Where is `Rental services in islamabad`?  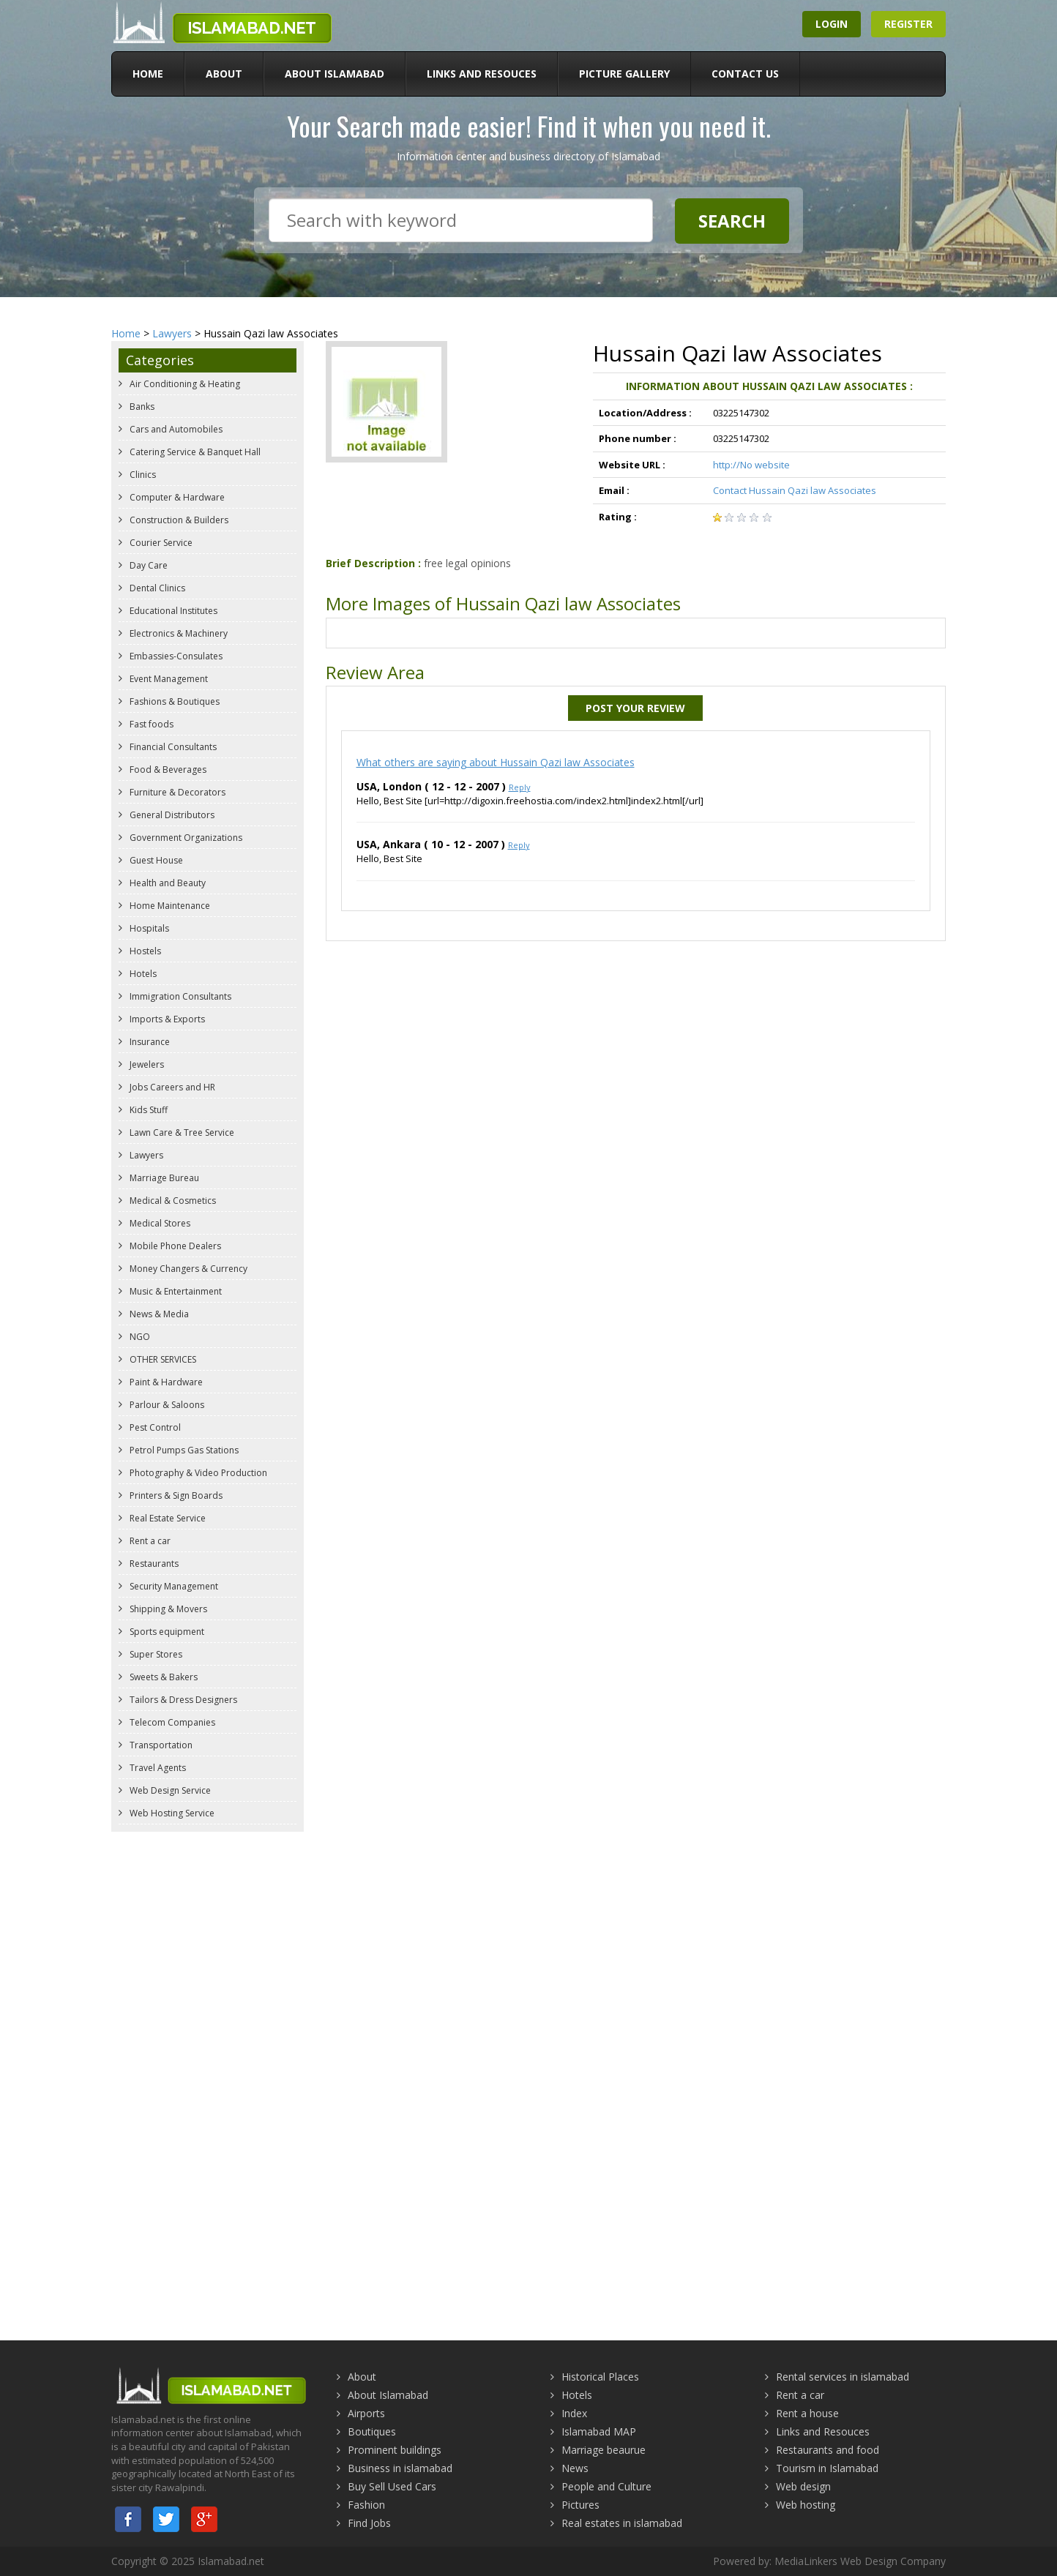 Rental services in islamabad is located at coordinates (842, 2377).